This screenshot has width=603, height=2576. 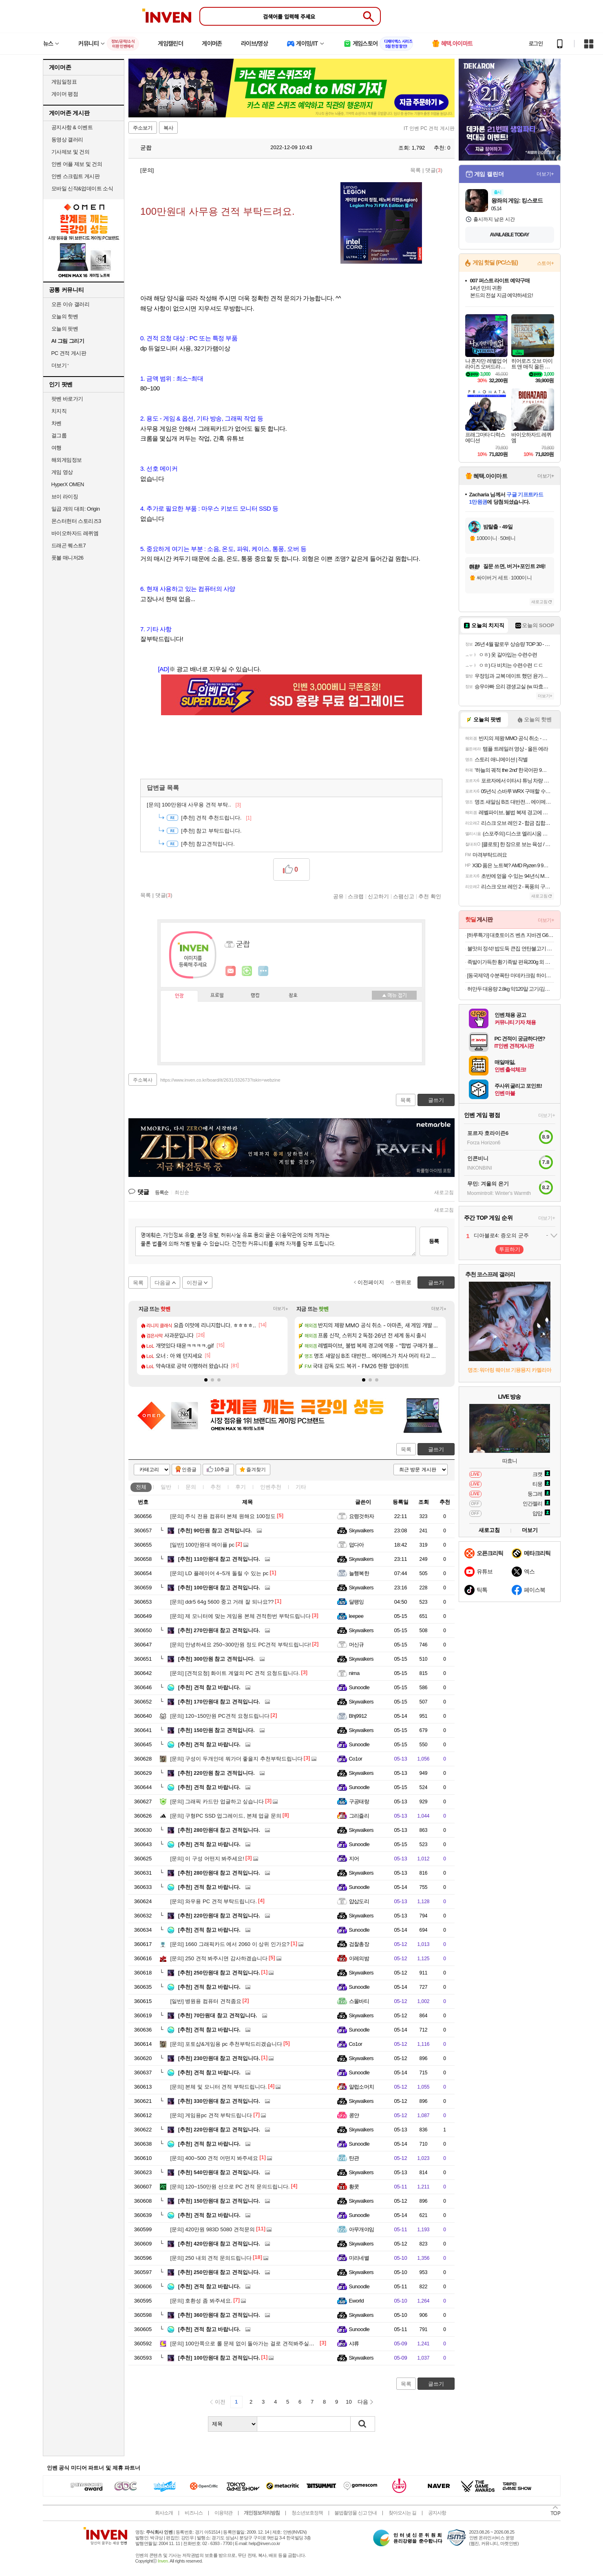 What do you see at coordinates (359, 1687) in the screenshot?
I see `Sunoodle` at bounding box center [359, 1687].